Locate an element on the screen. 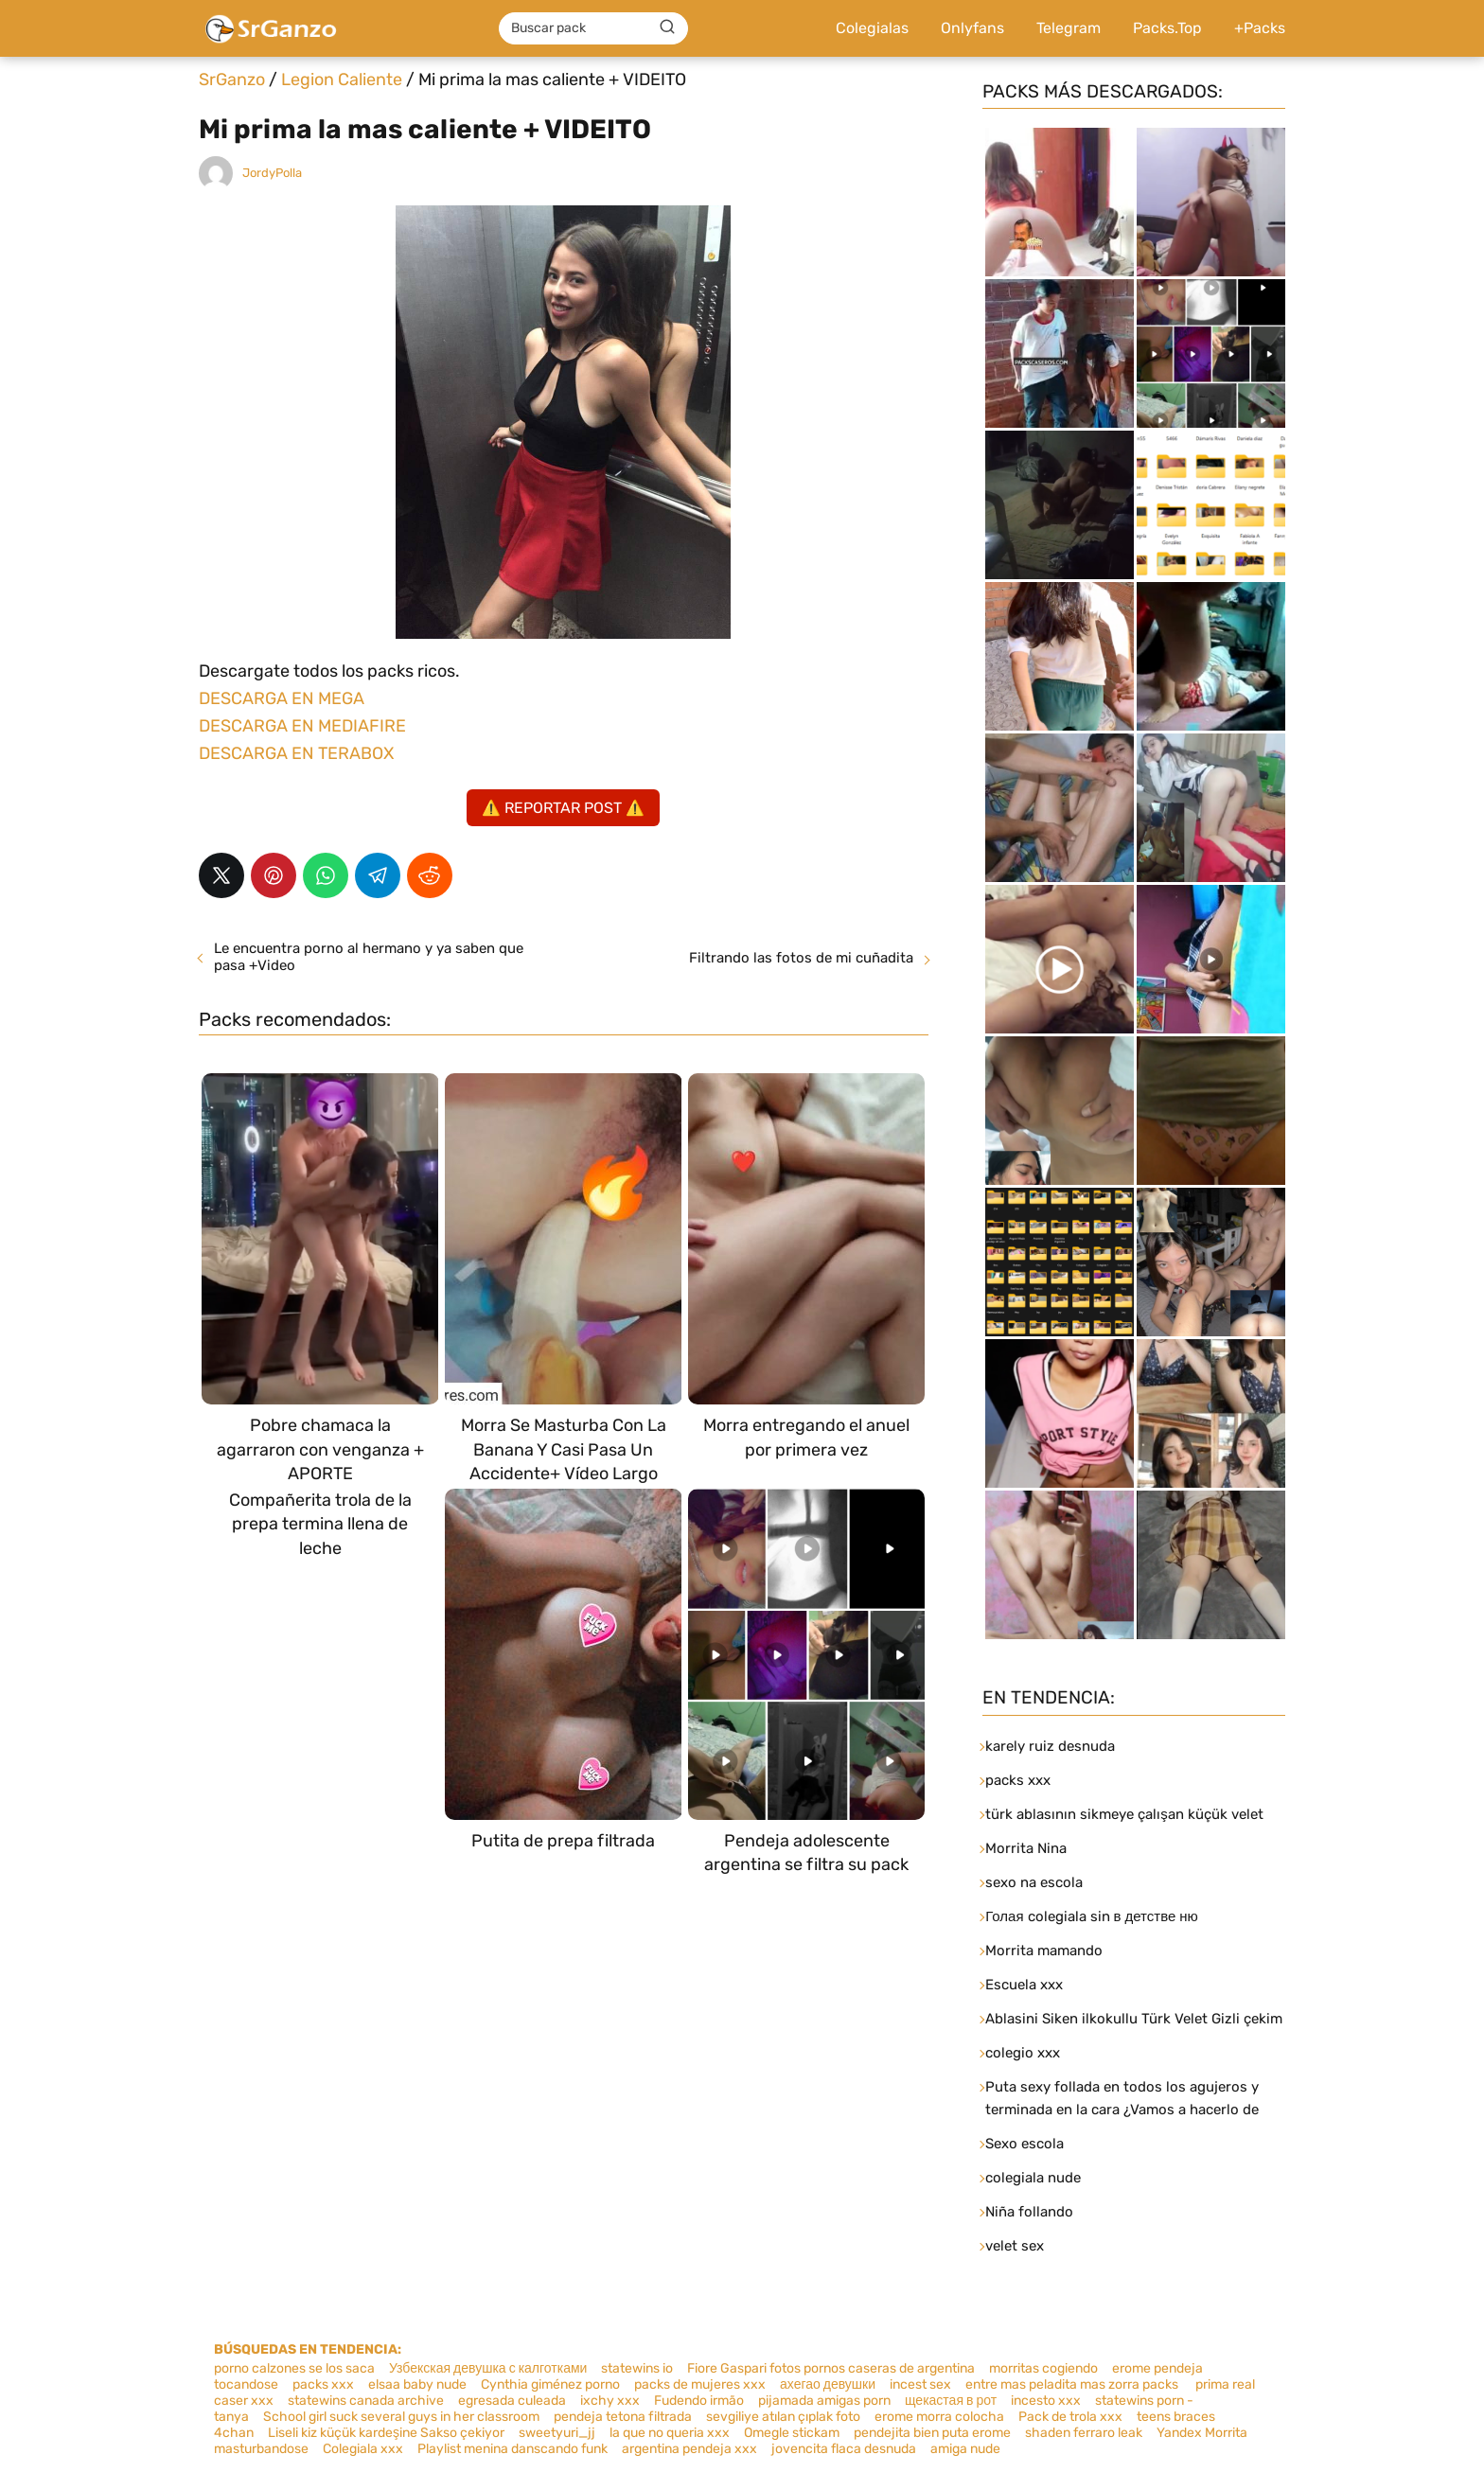 The image size is (1484, 2472). Pack de trola xxx is located at coordinates (1070, 2417).